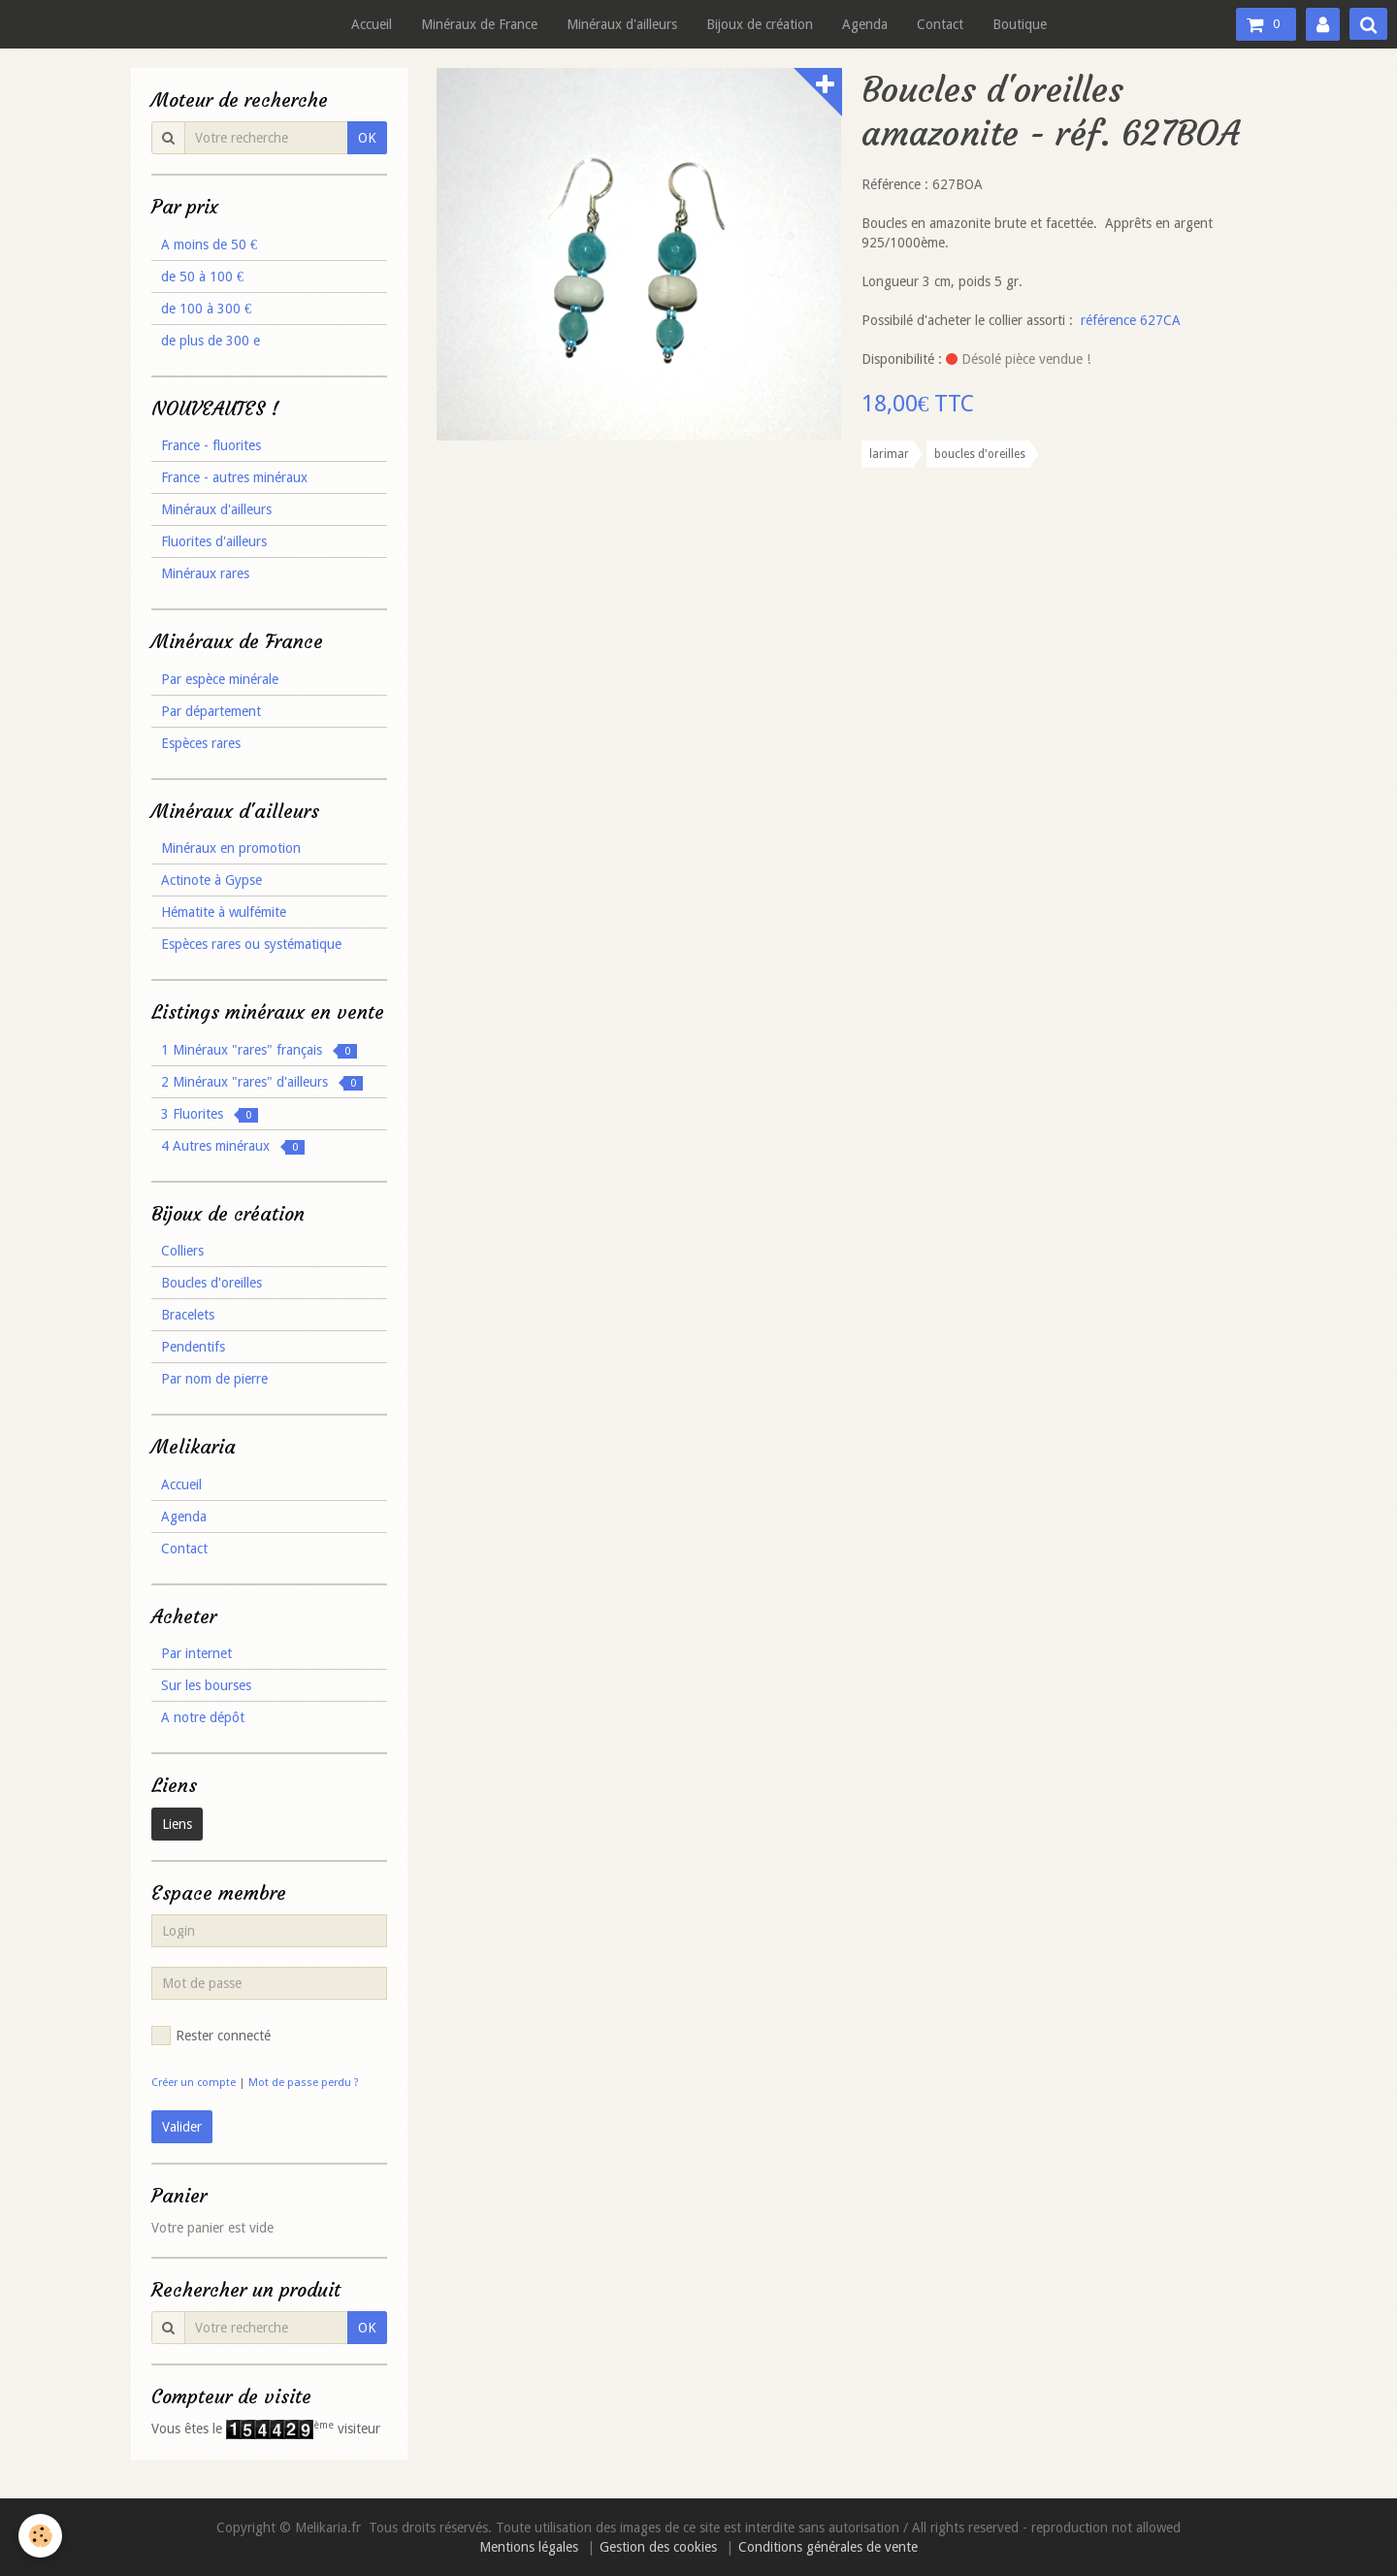  Describe the element at coordinates (759, 24) in the screenshot. I see `Bijoux de création` at that location.